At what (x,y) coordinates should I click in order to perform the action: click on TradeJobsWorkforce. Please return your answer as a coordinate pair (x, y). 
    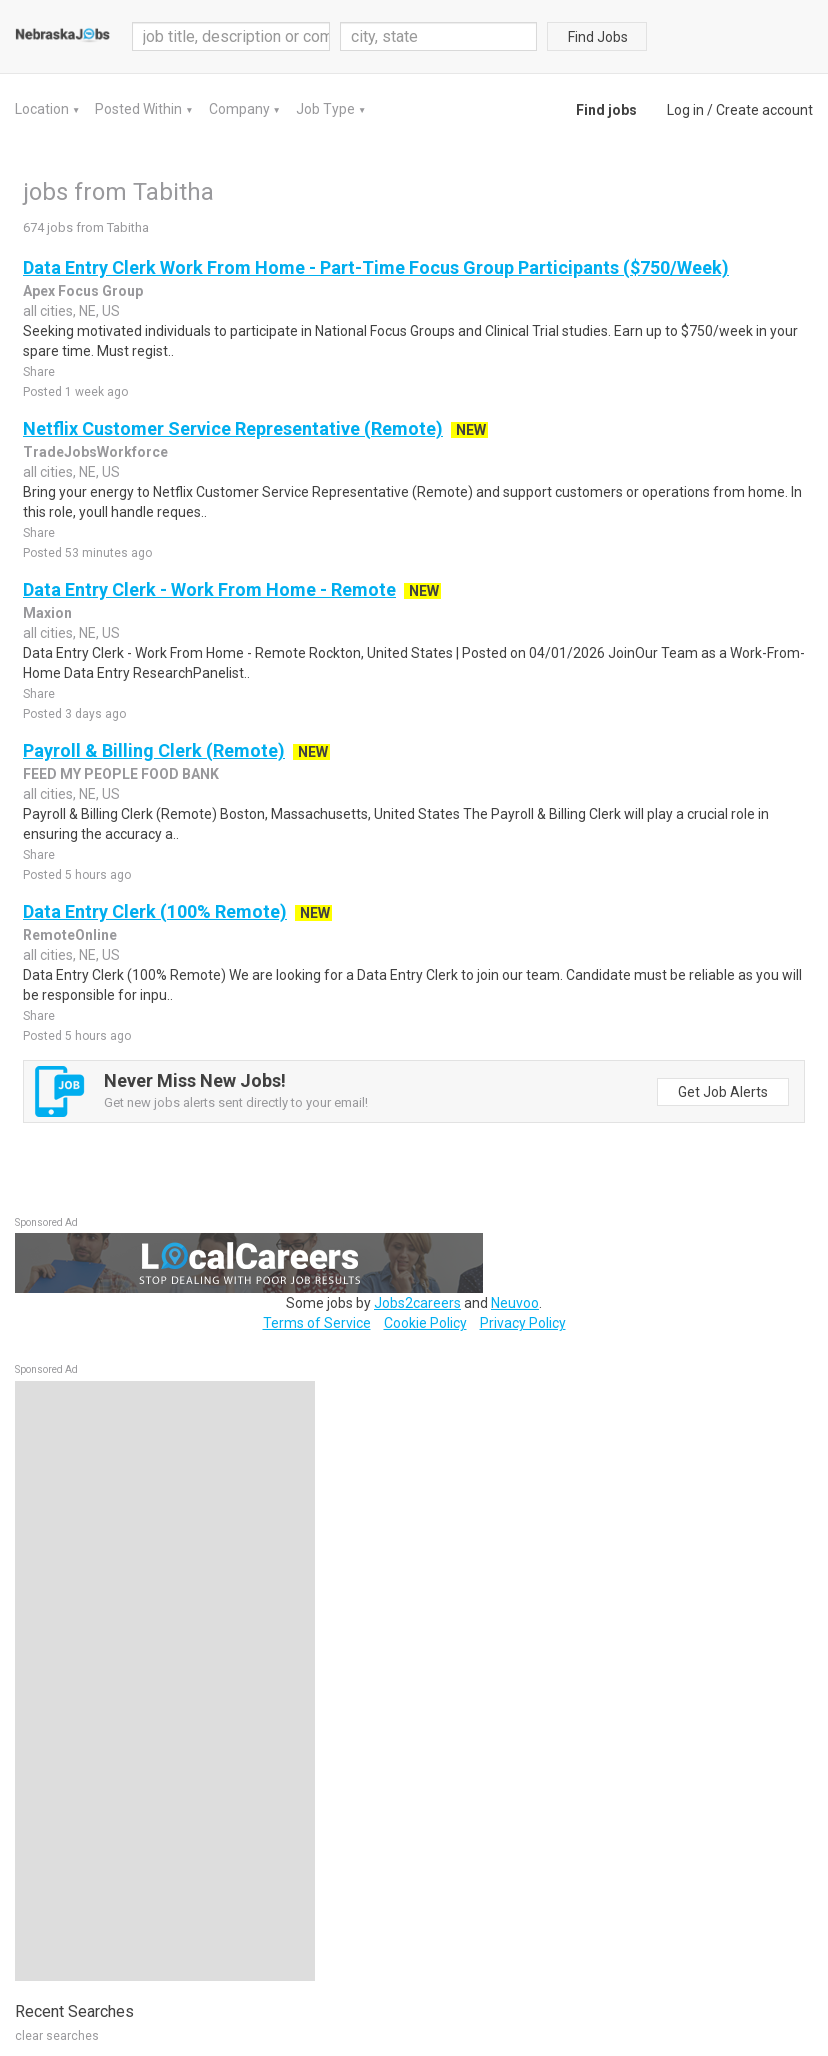
    Looking at the image, I should click on (95, 452).